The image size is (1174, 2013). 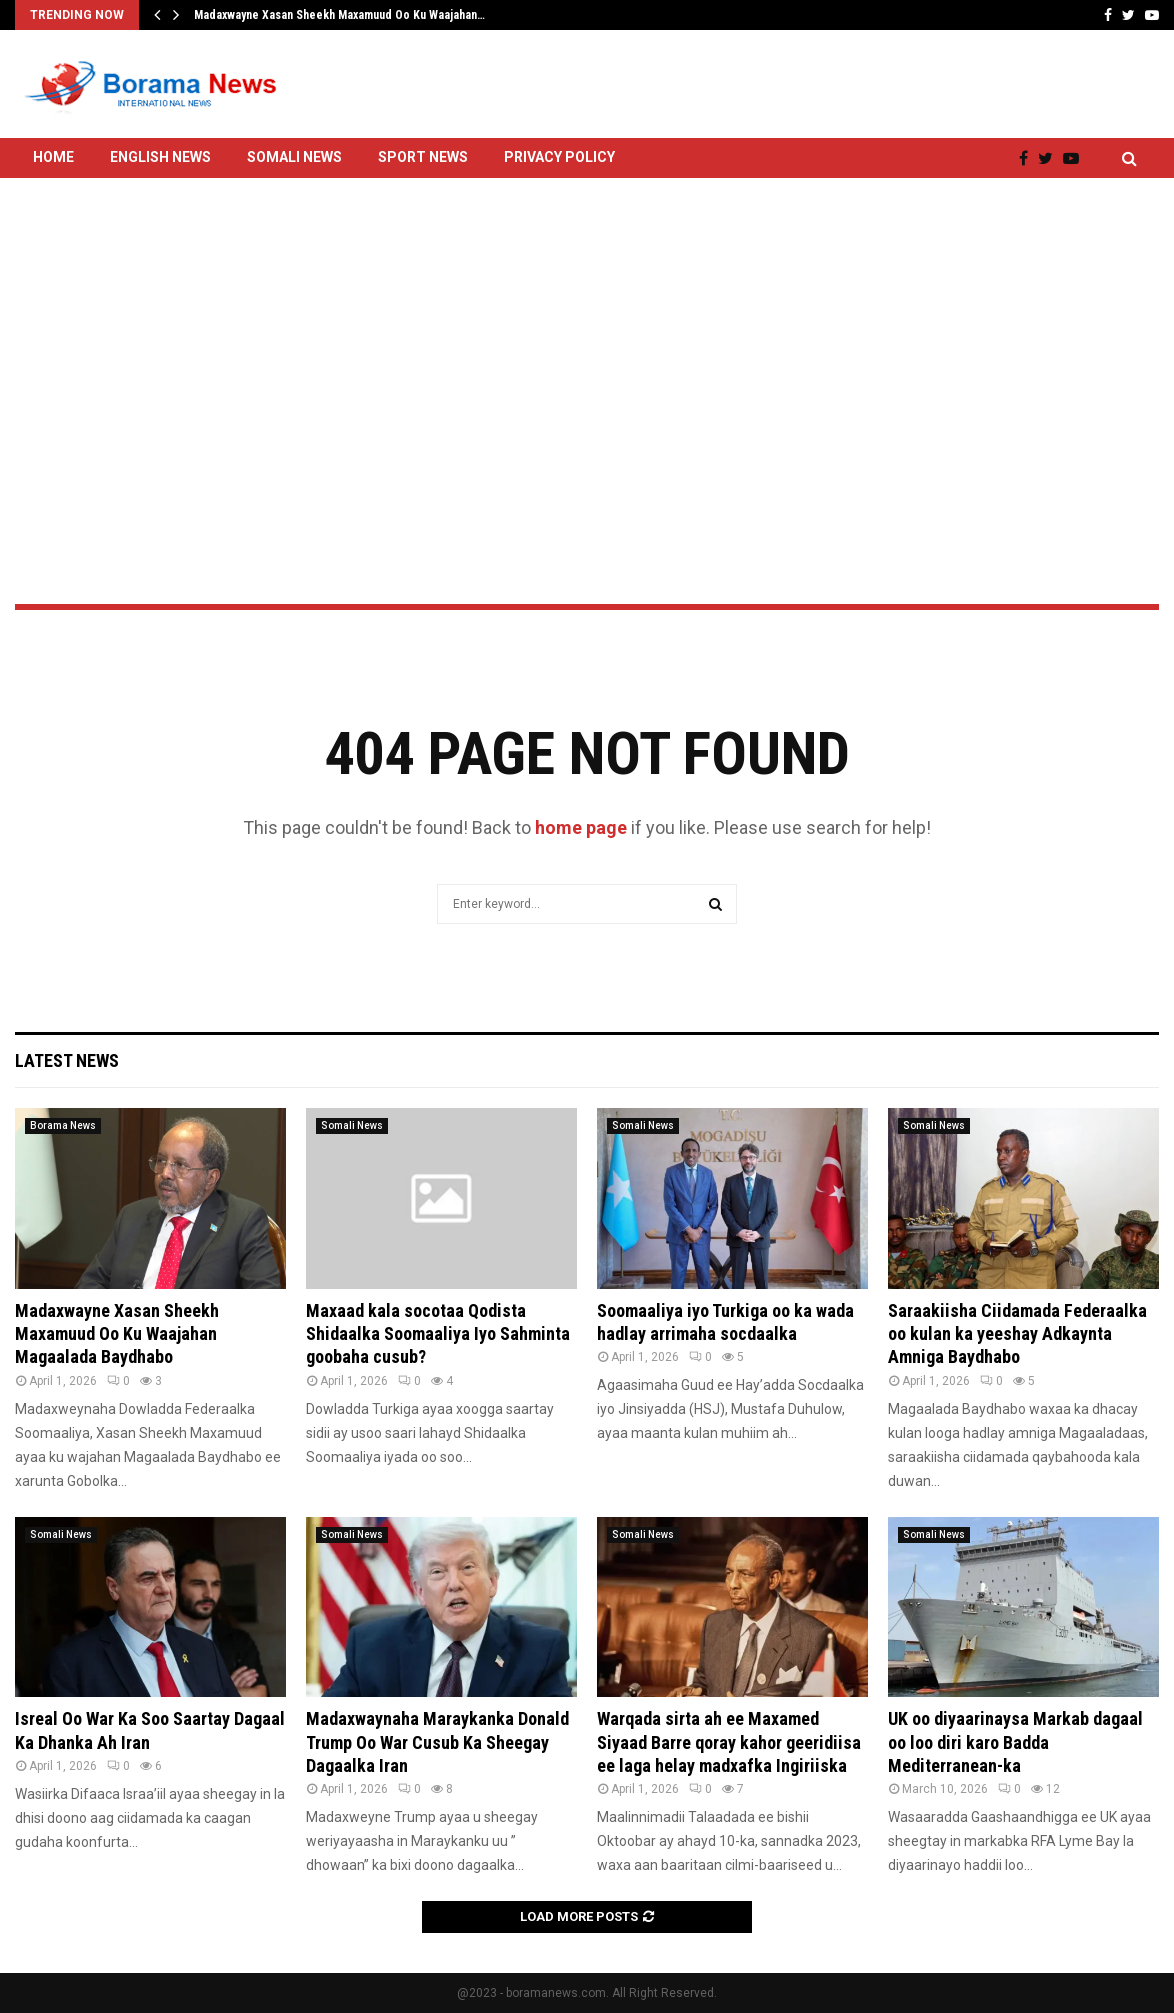 What do you see at coordinates (1015, 1742) in the screenshot?
I see `UK oo diyaarinaysa Markab dagaal oo loo diri karo Badda Mediterranean-ka` at bounding box center [1015, 1742].